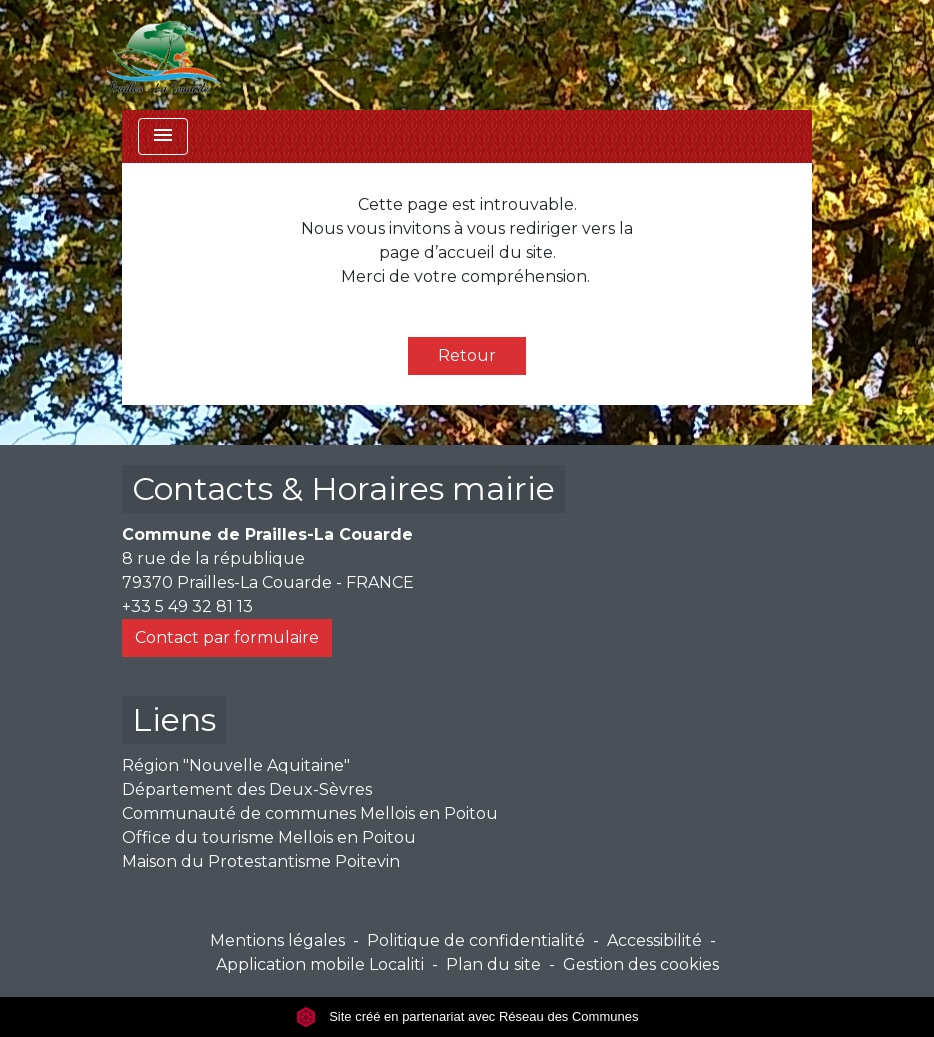 The image size is (934, 1037). What do you see at coordinates (277, 940) in the screenshot?
I see `Mentions légales` at bounding box center [277, 940].